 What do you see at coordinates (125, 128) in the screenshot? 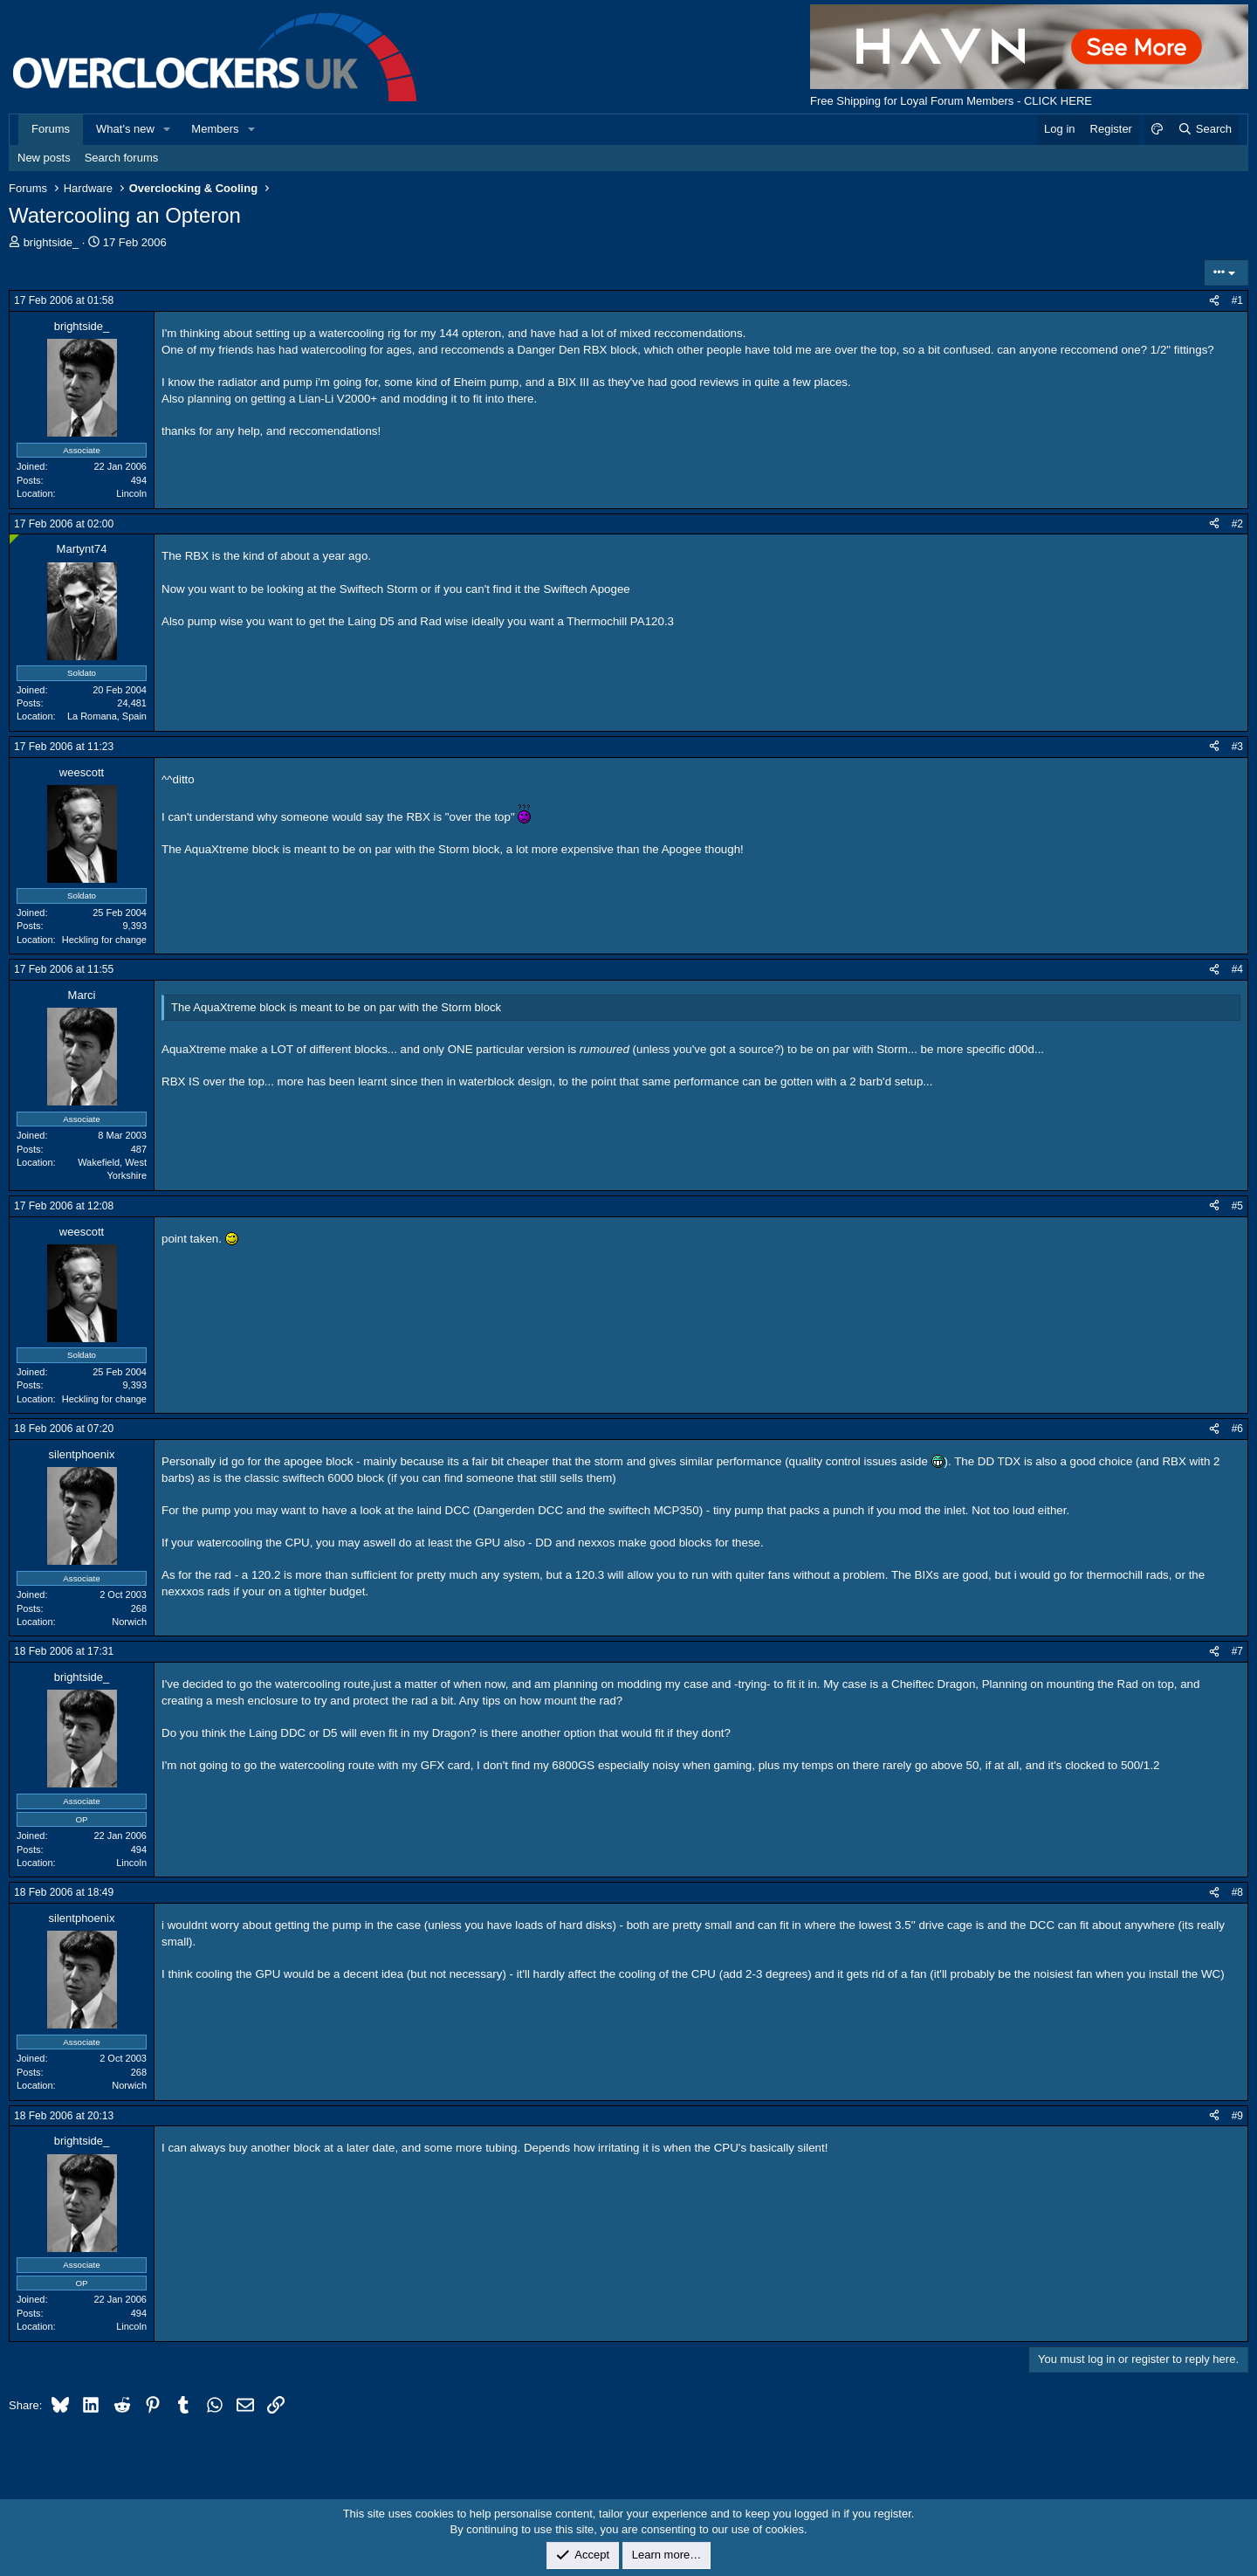
I see `What's new` at bounding box center [125, 128].